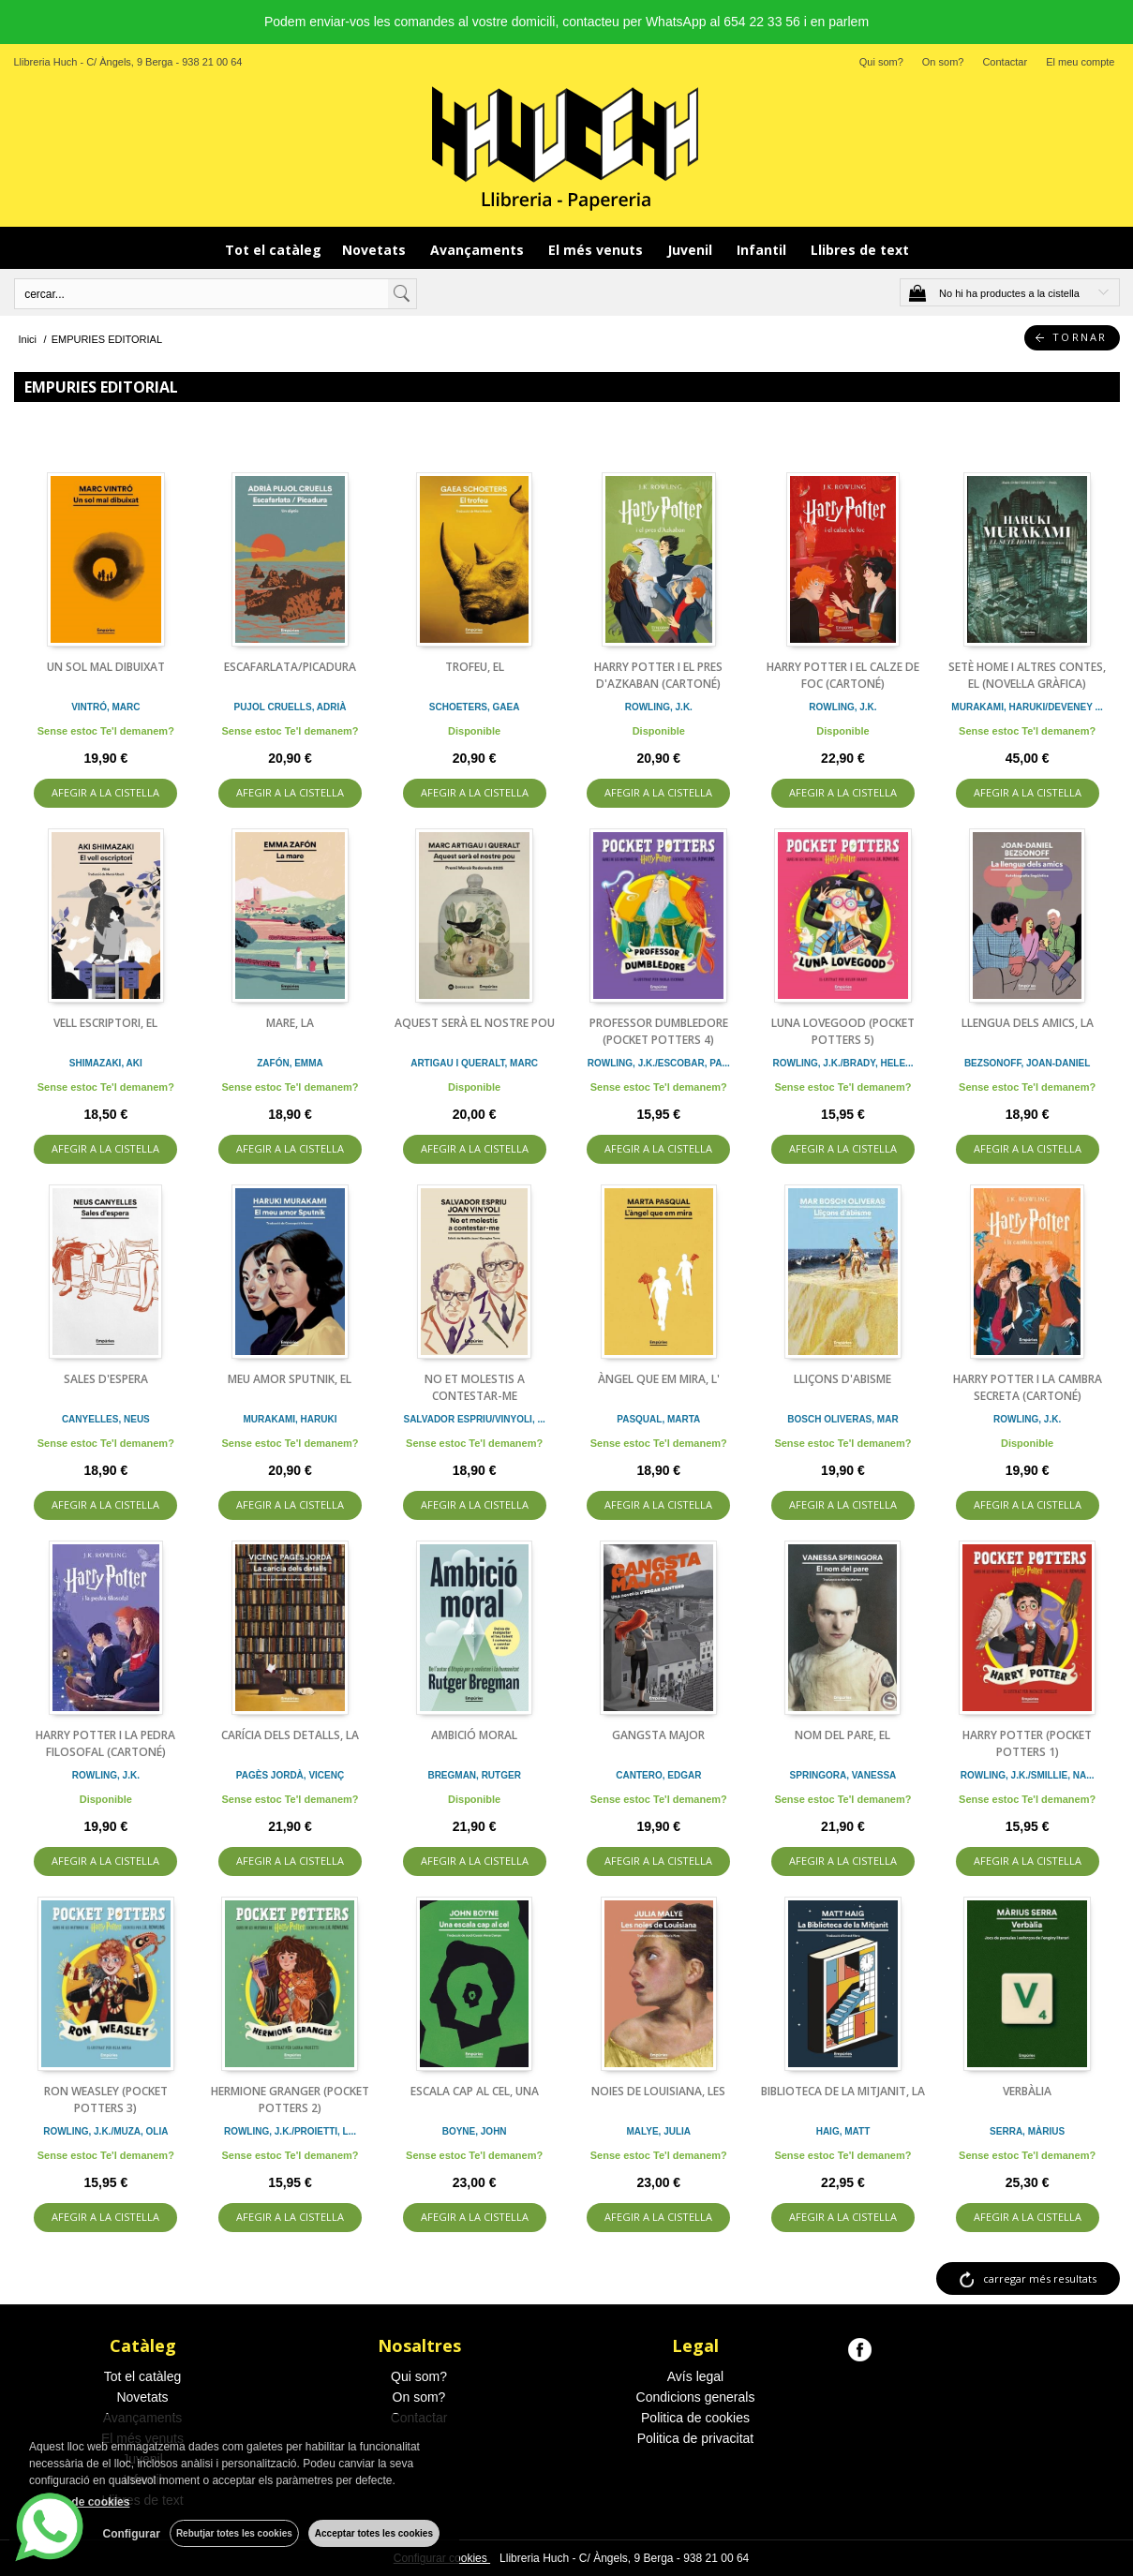  I want to click on Rebutjar totes les cookies, so click(234, 2533).